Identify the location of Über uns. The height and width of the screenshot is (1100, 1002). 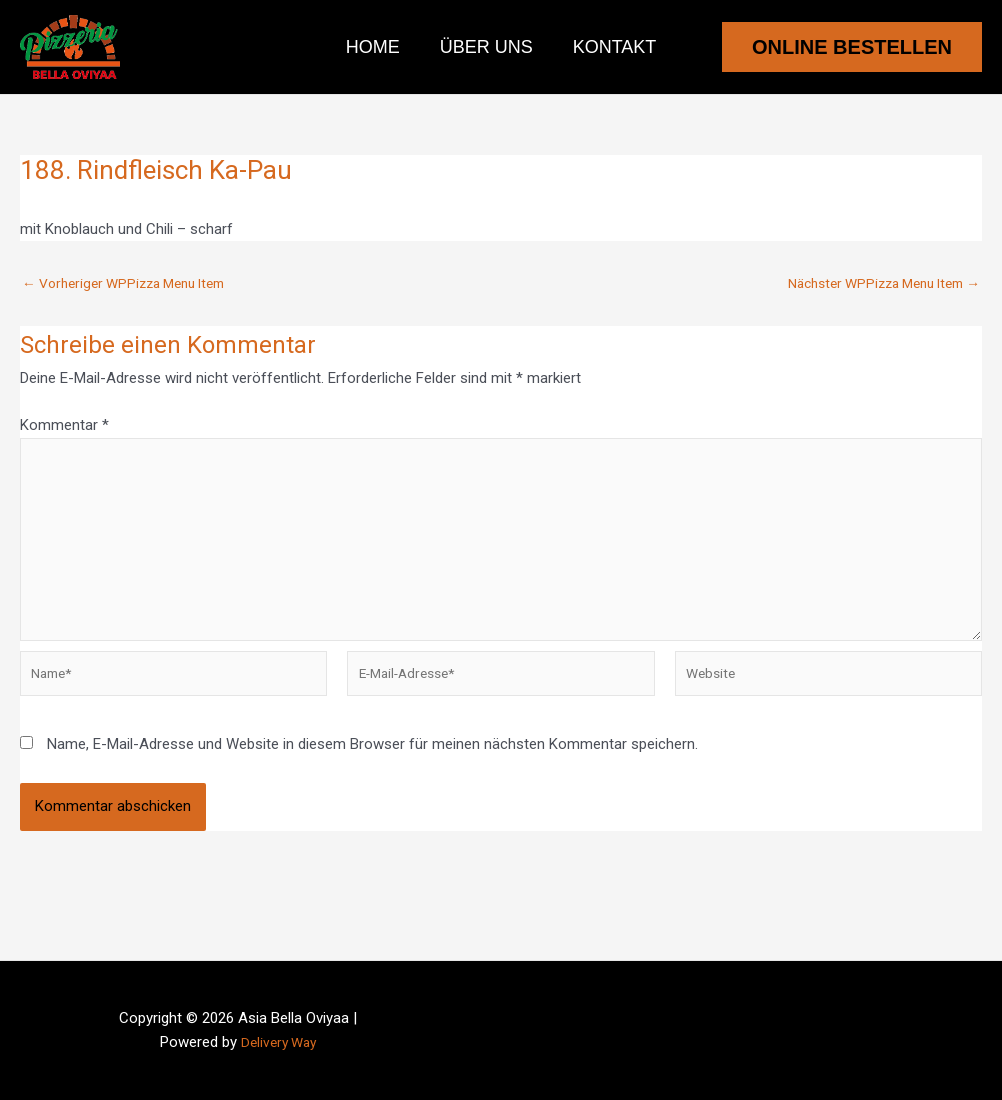
(486, 47).